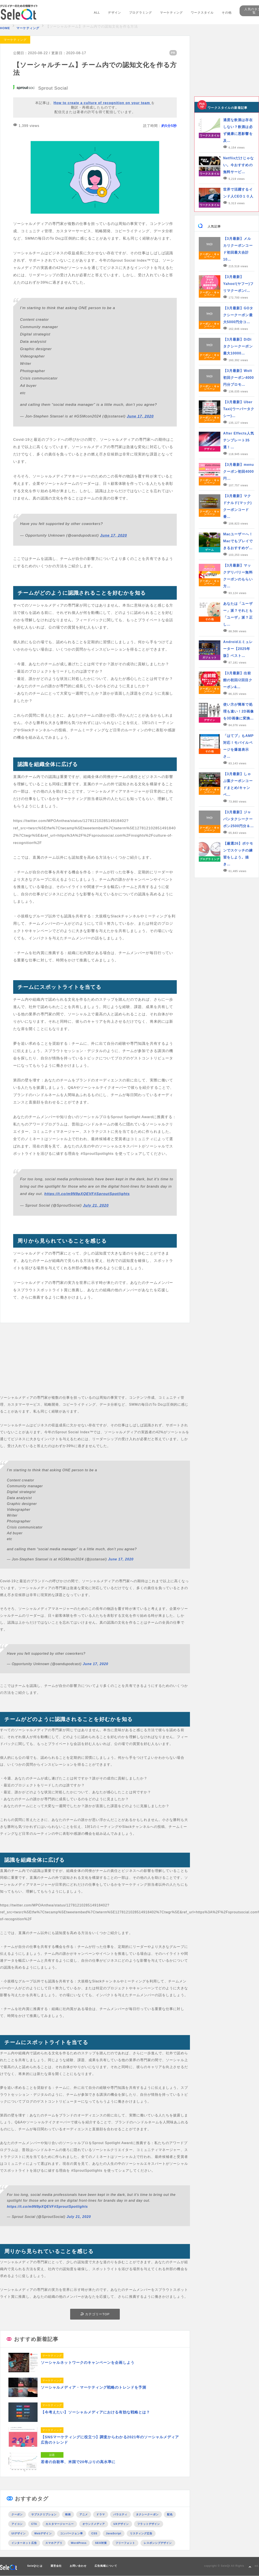 The image size is (259, 2576). Describe the element at coordinates (95, 2412) in the screenshot. I see `【今考えたい】ソーシャルメディアにおける有効な戦略とは？` at that location.